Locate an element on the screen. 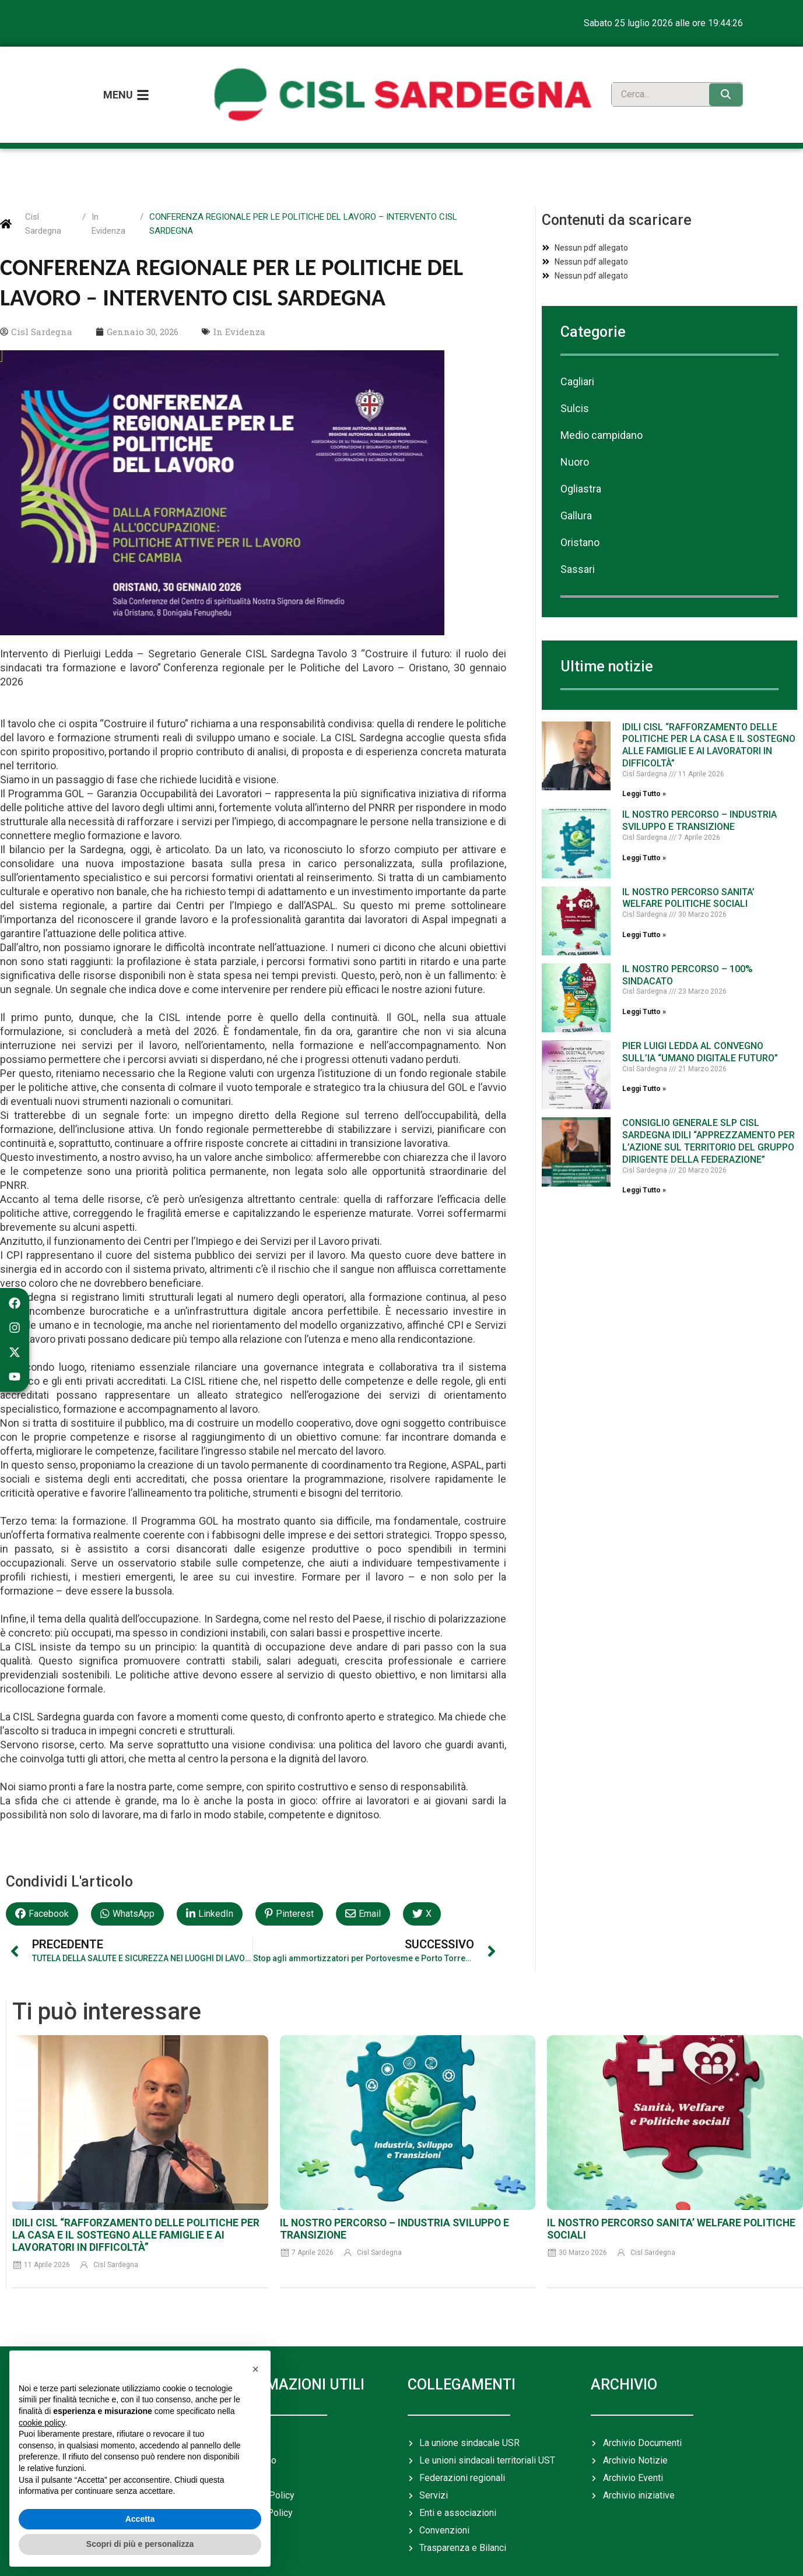 The width and height of the screenshot is (803, 2576). Cagliari is located at coordinates (577, 352).